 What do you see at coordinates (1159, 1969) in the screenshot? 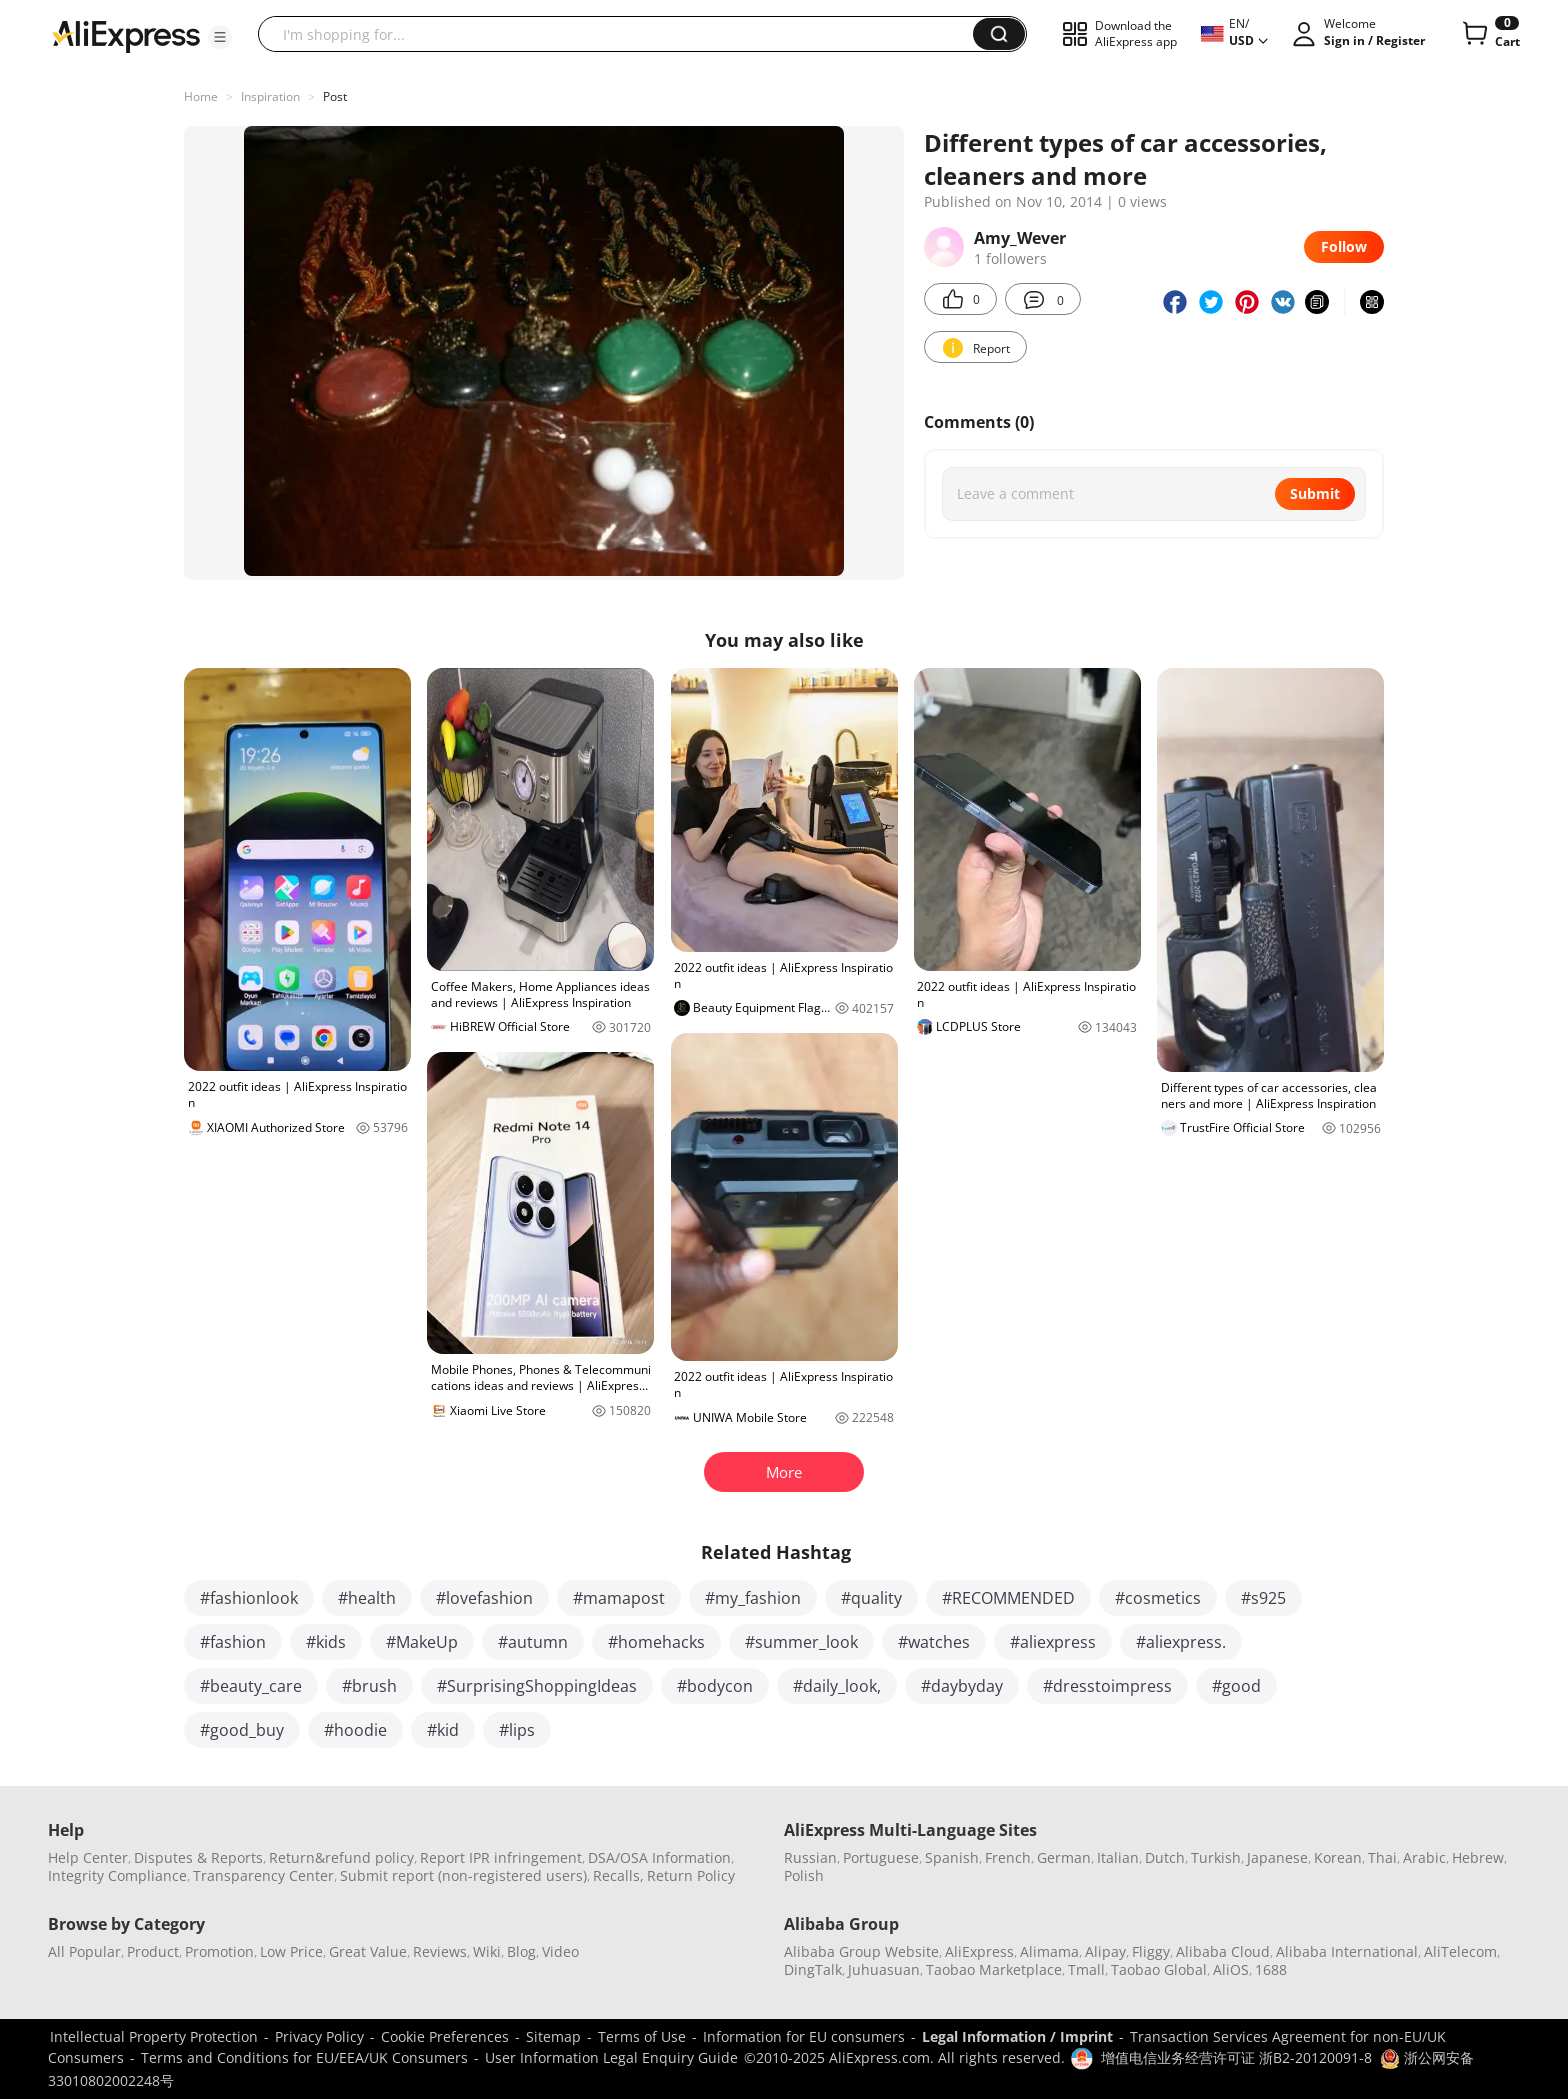
I see `Taobao Global` at bounding box center [1159, 1969].